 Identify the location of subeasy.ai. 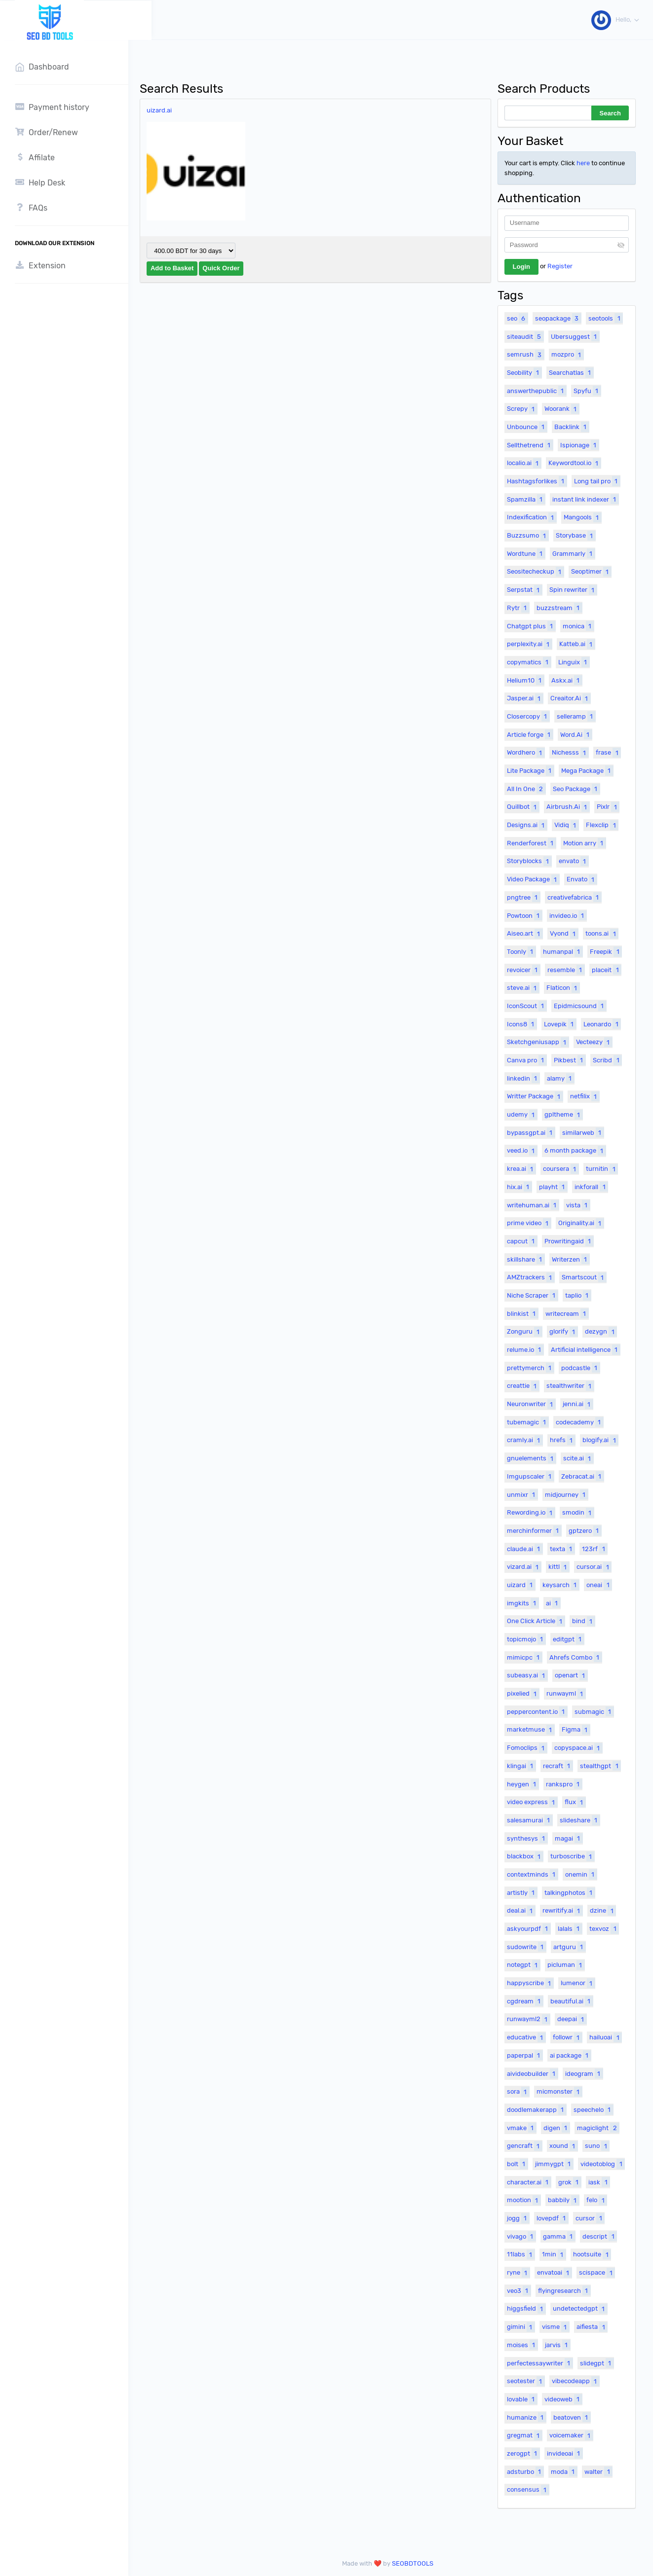
(527, 1675).